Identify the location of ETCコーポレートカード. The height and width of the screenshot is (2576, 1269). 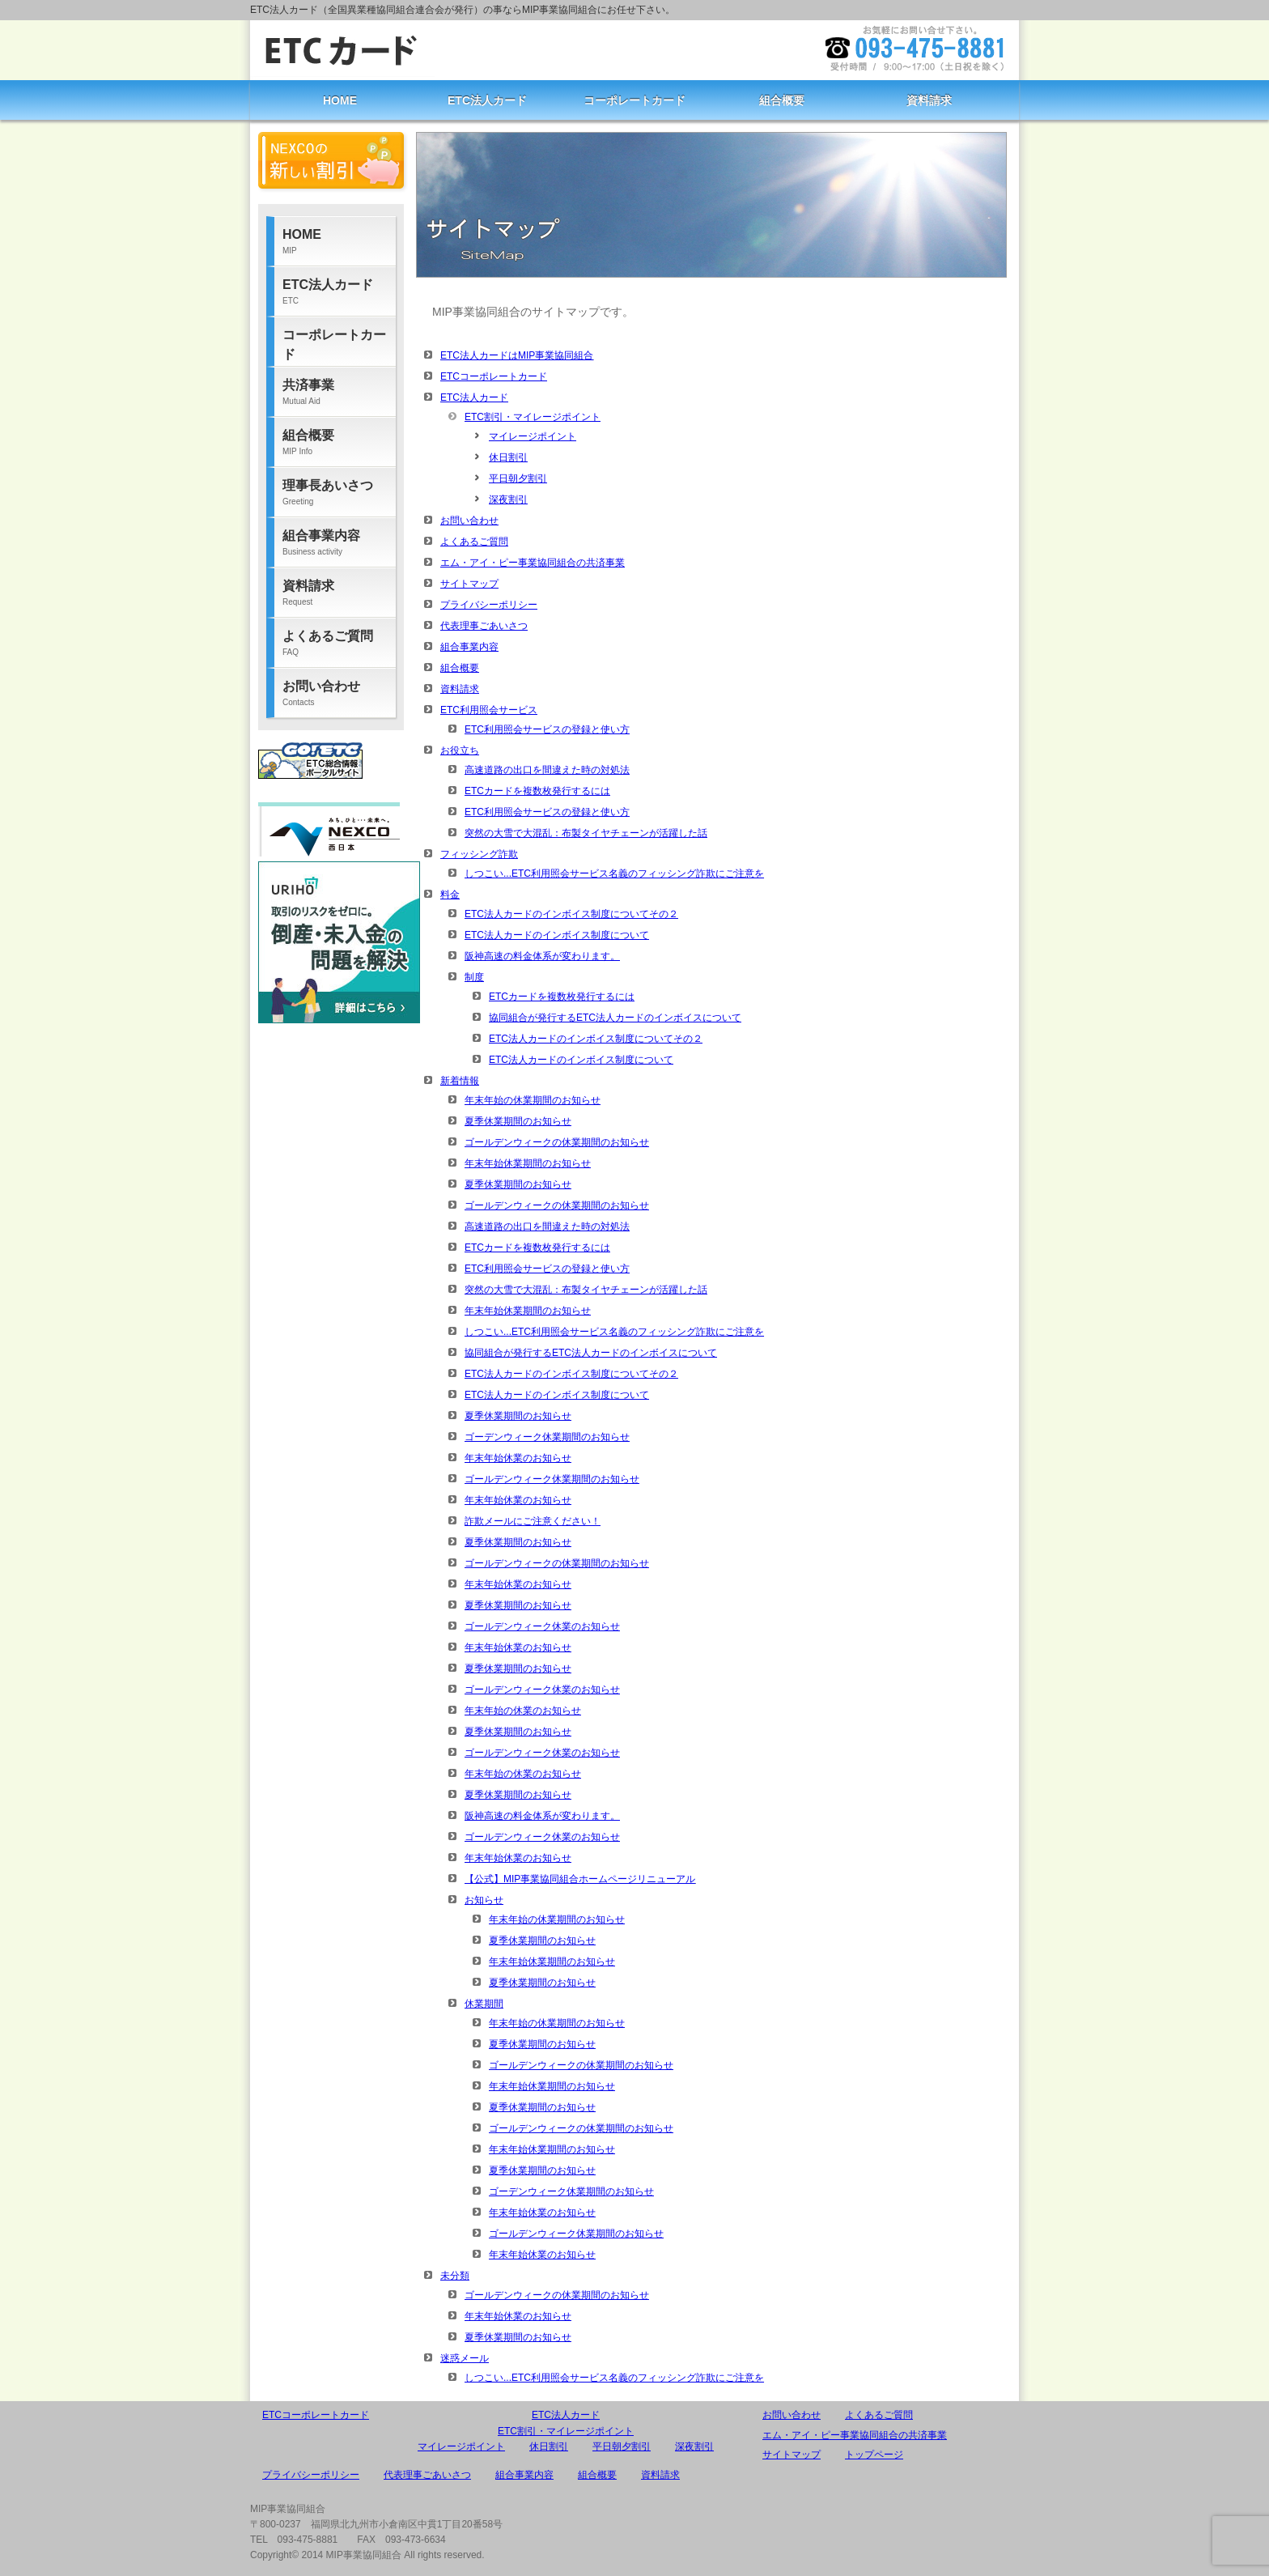
(493, 376).